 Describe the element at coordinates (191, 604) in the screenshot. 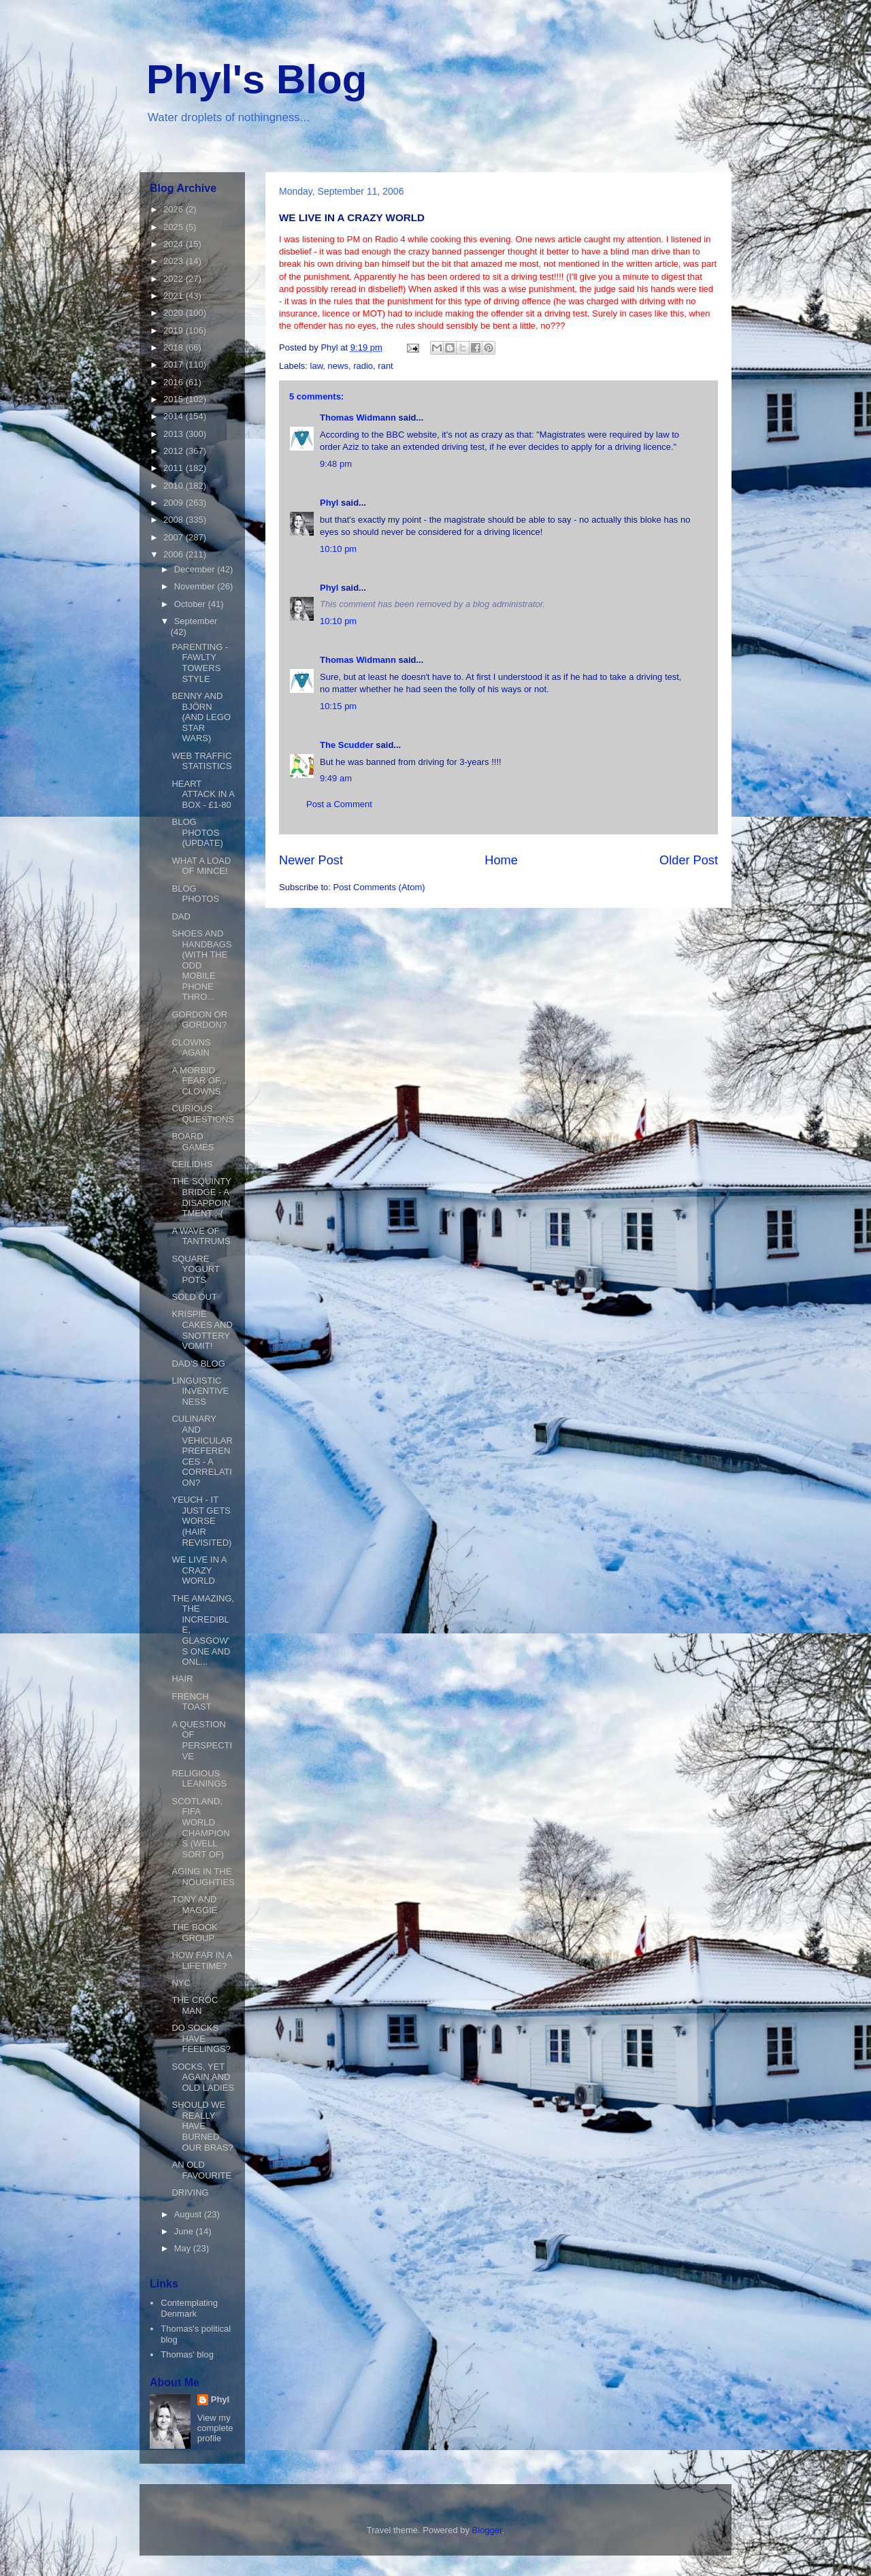

I see `October` at that location.